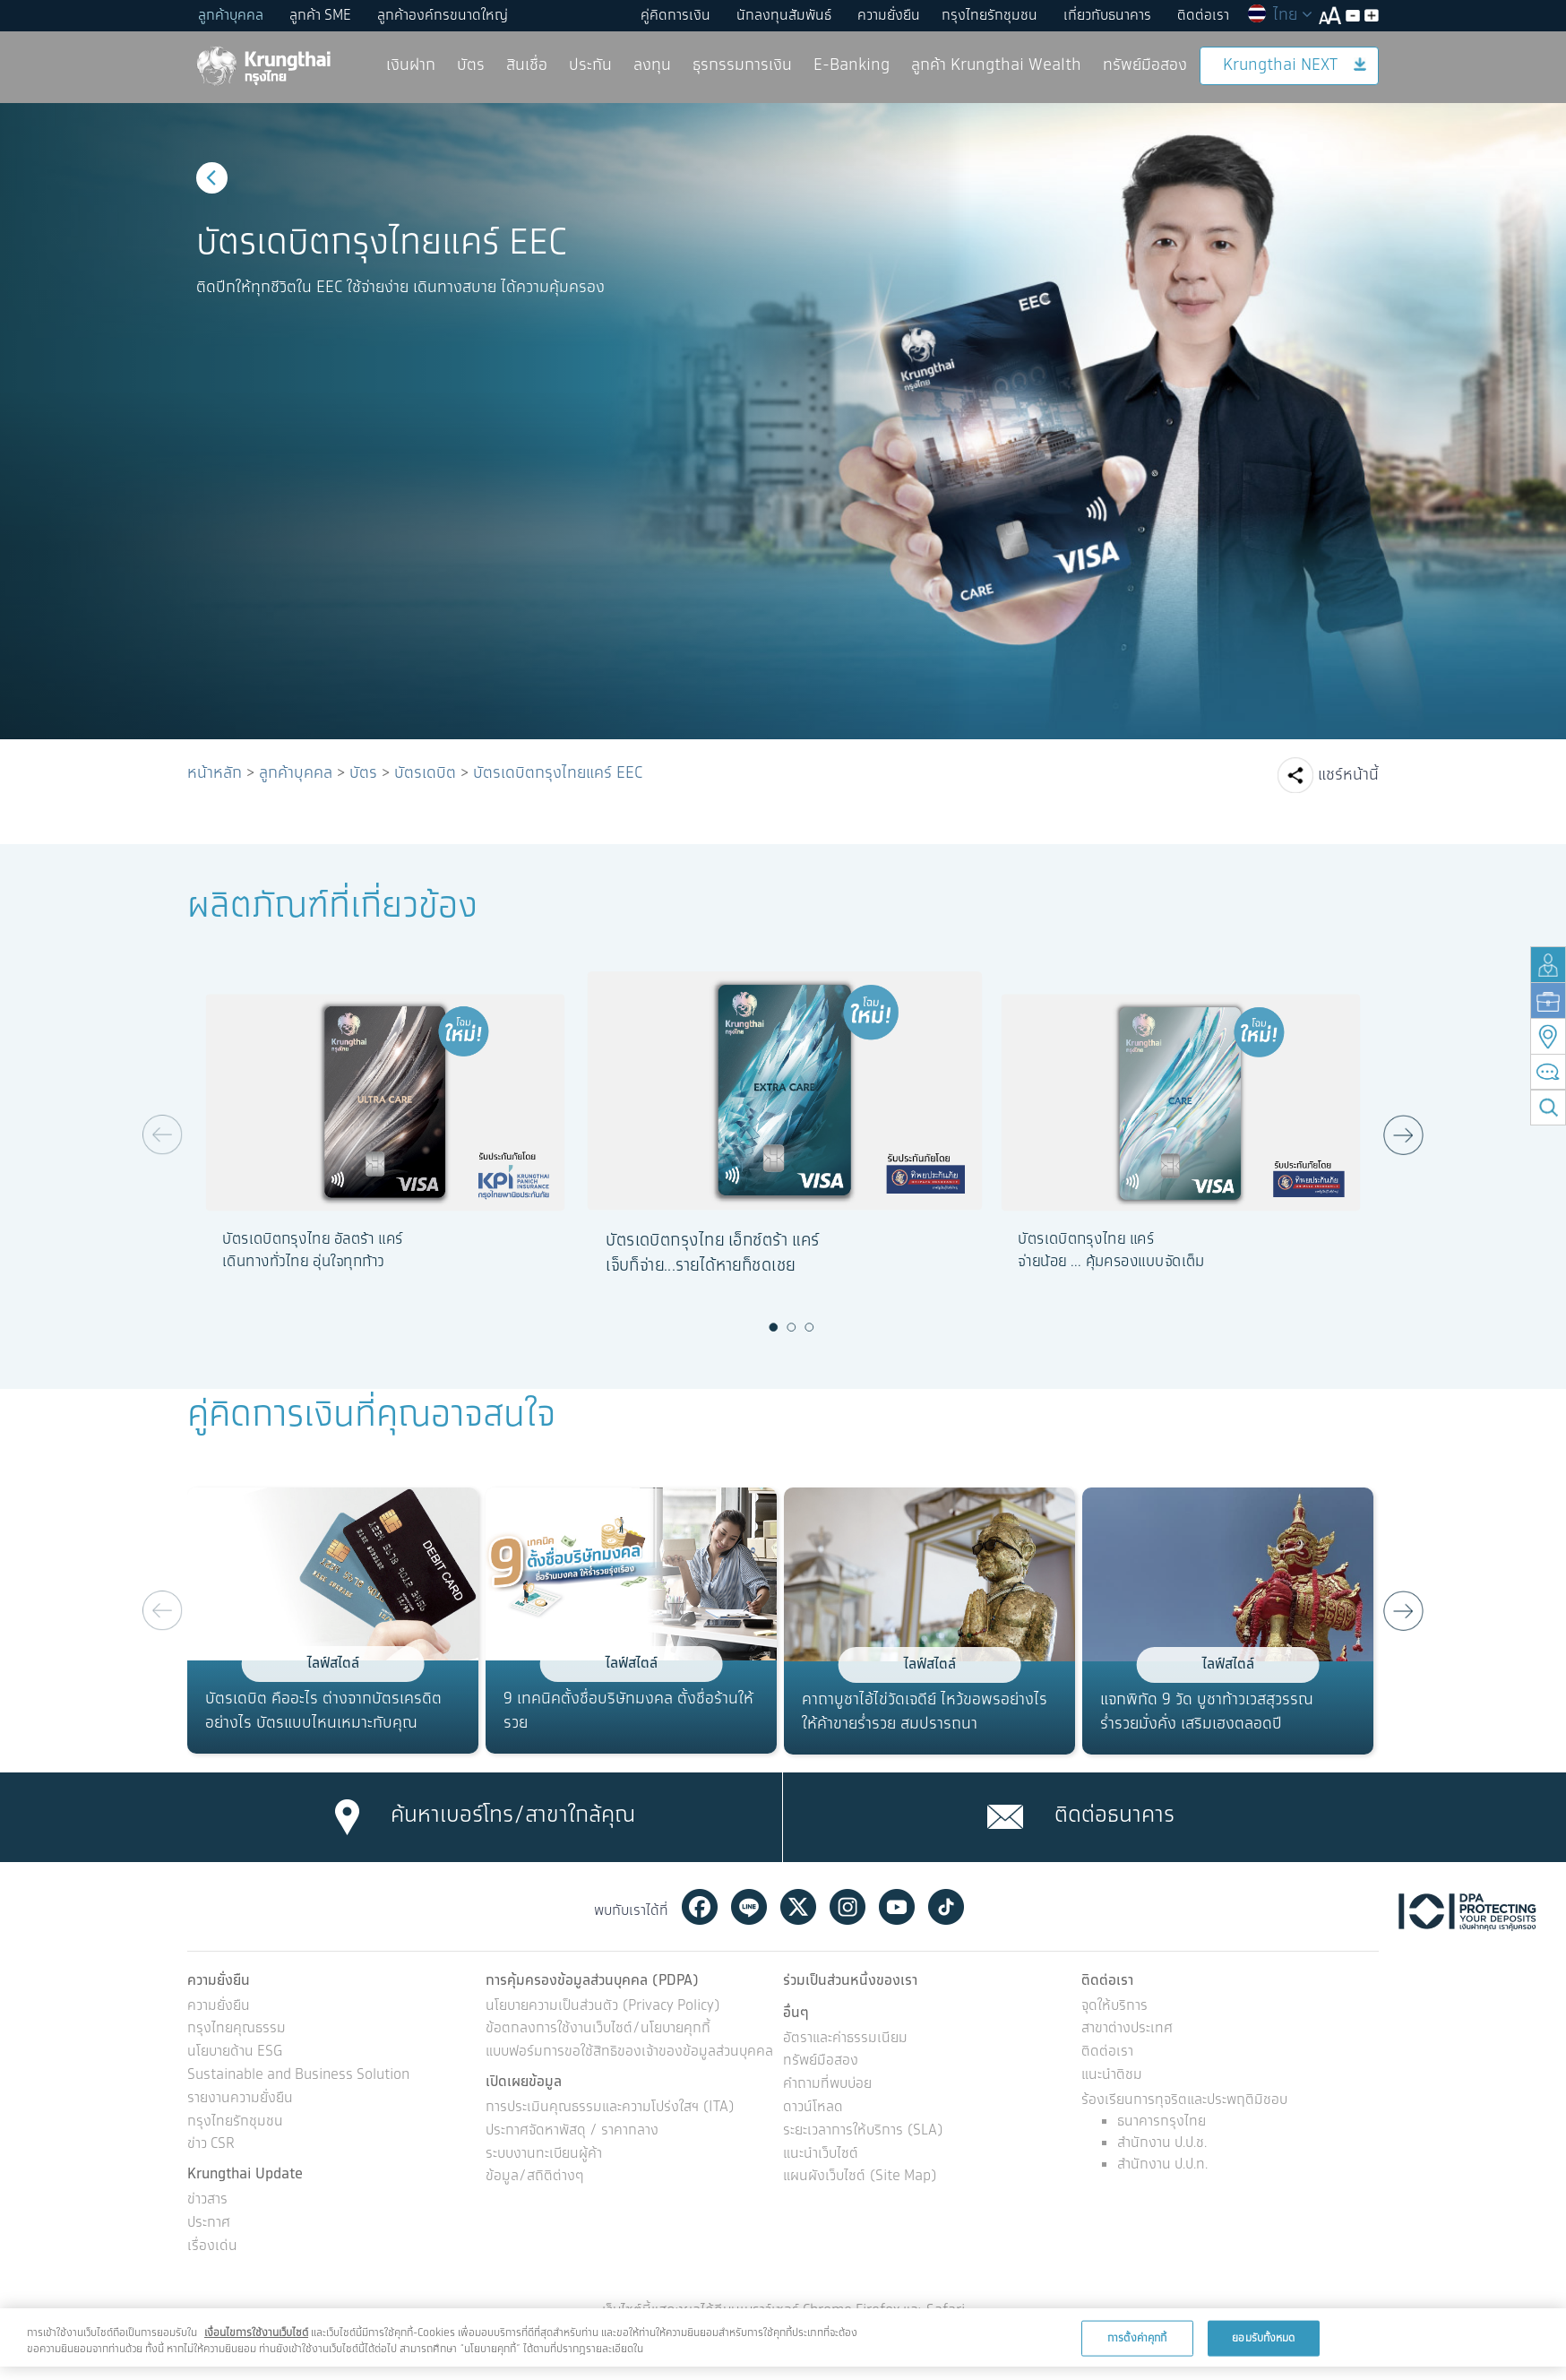  Describe the element at coordinates (298, 2075) in the screenshot. I see `Sustainable and Business Solution` at that location.